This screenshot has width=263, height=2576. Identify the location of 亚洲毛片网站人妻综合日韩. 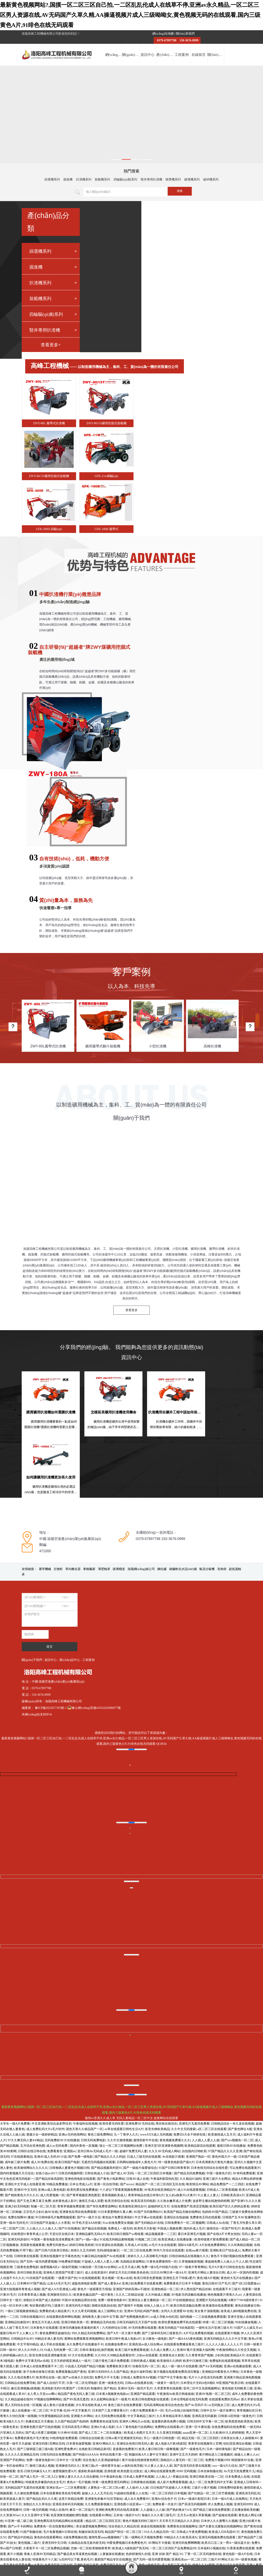
(206, 1806).